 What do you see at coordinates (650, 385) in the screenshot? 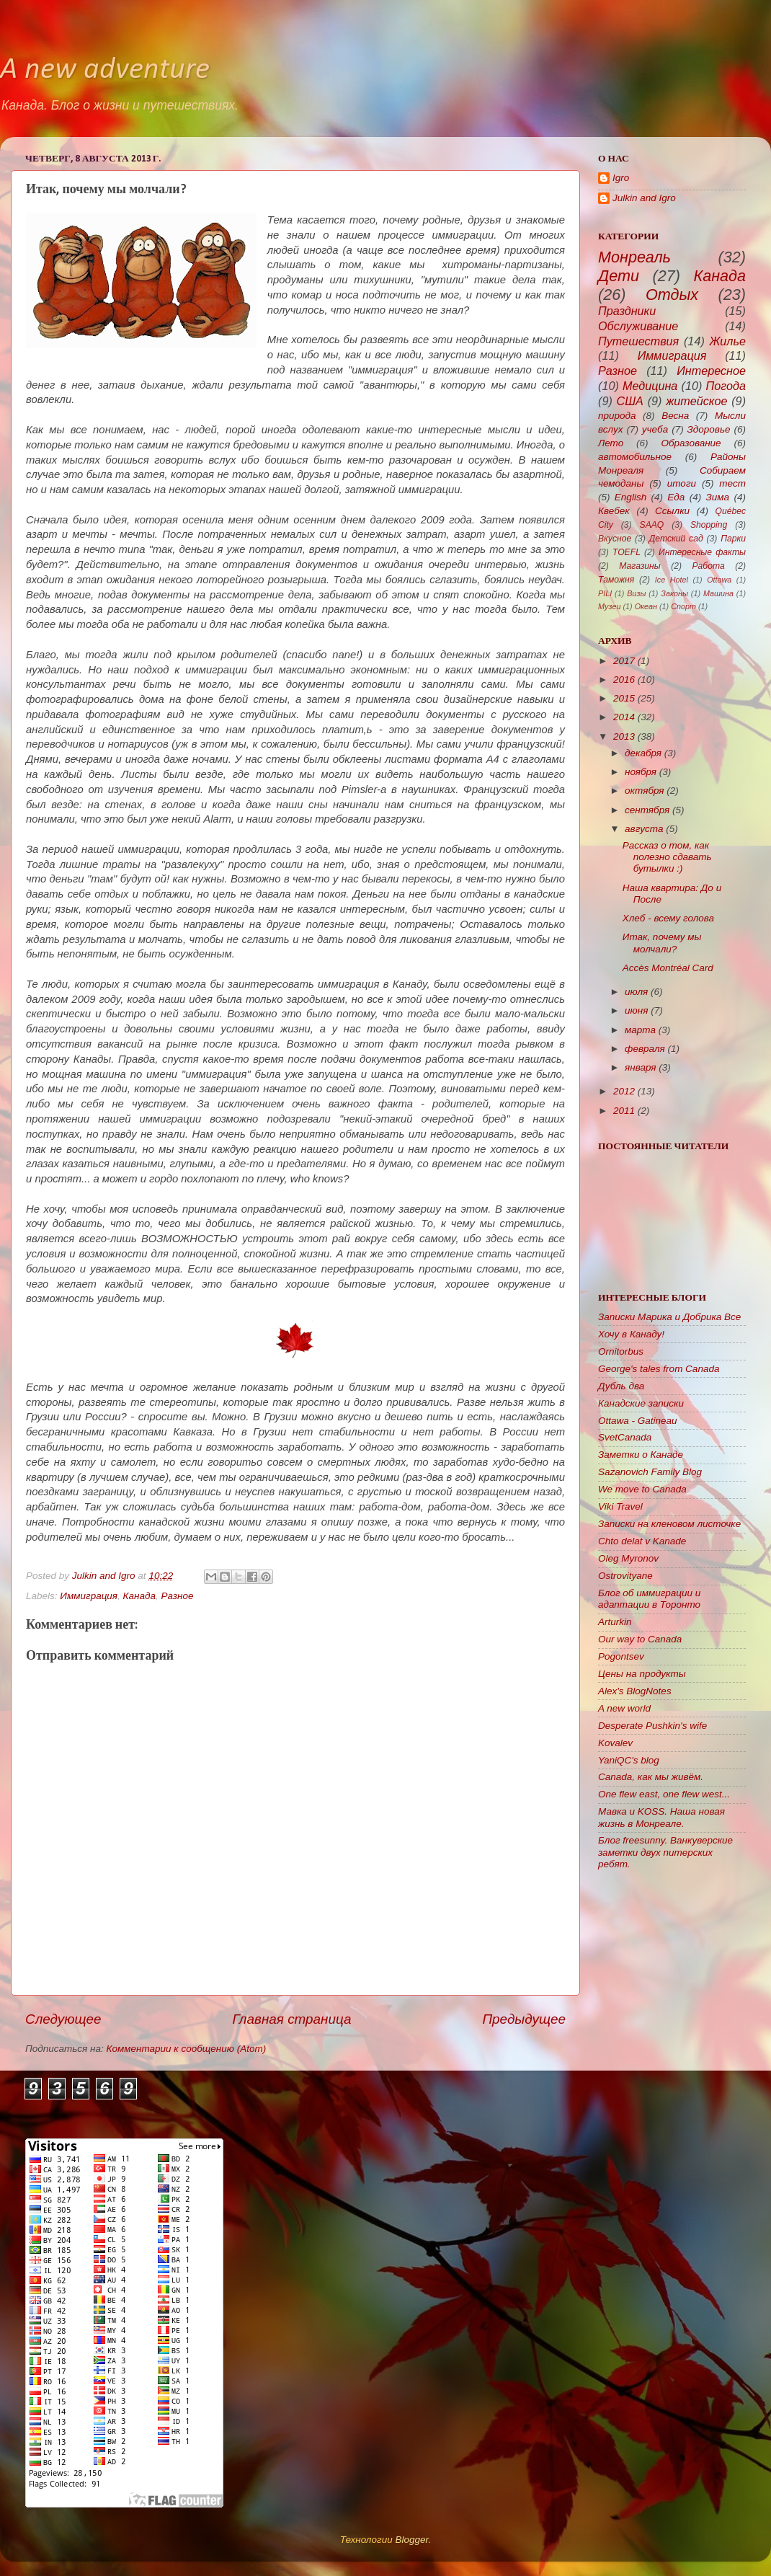
I see `Медицина` at bounding box center [650, 385].